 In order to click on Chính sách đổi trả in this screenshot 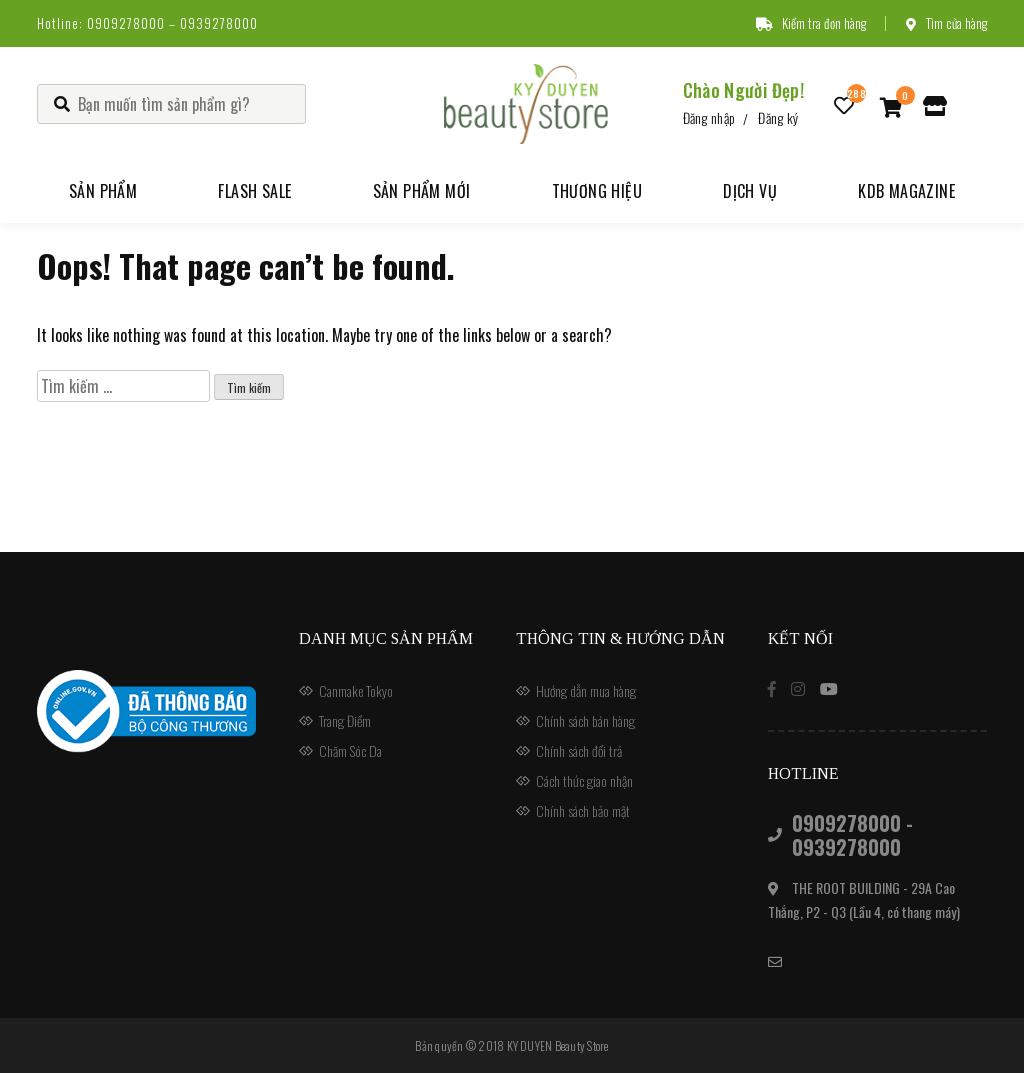, I will do `click(579, 750)`.